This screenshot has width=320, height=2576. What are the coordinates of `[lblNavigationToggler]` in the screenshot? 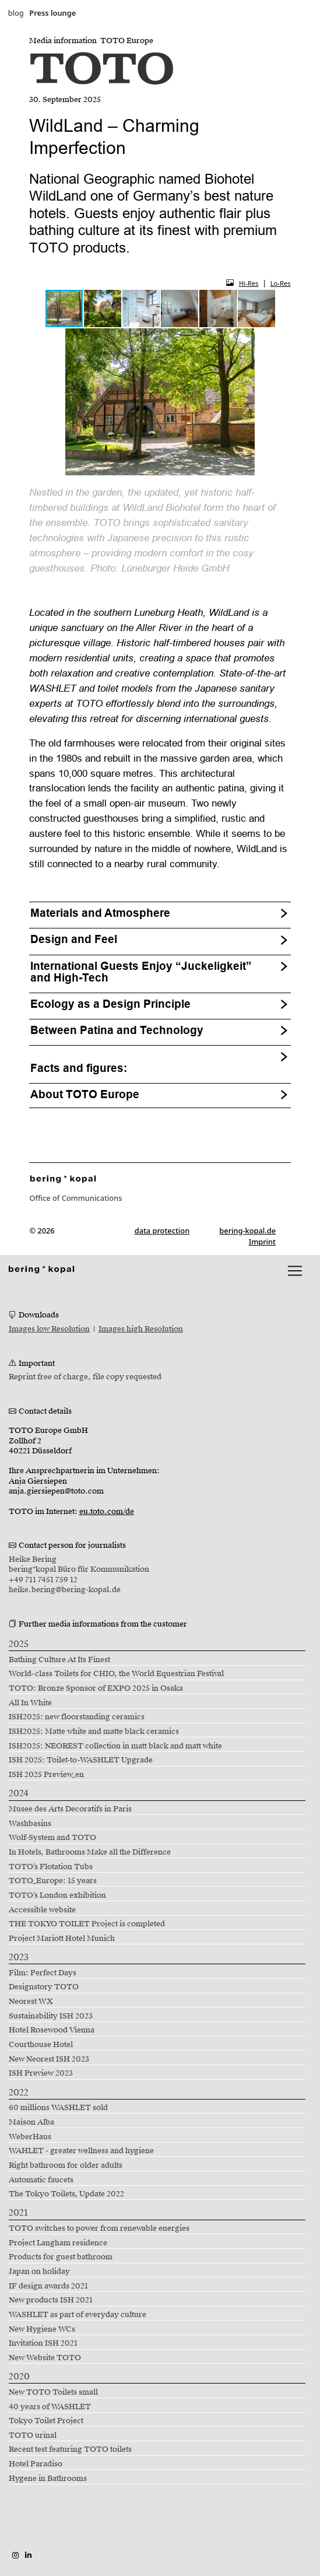 It's located at (295, 1271).